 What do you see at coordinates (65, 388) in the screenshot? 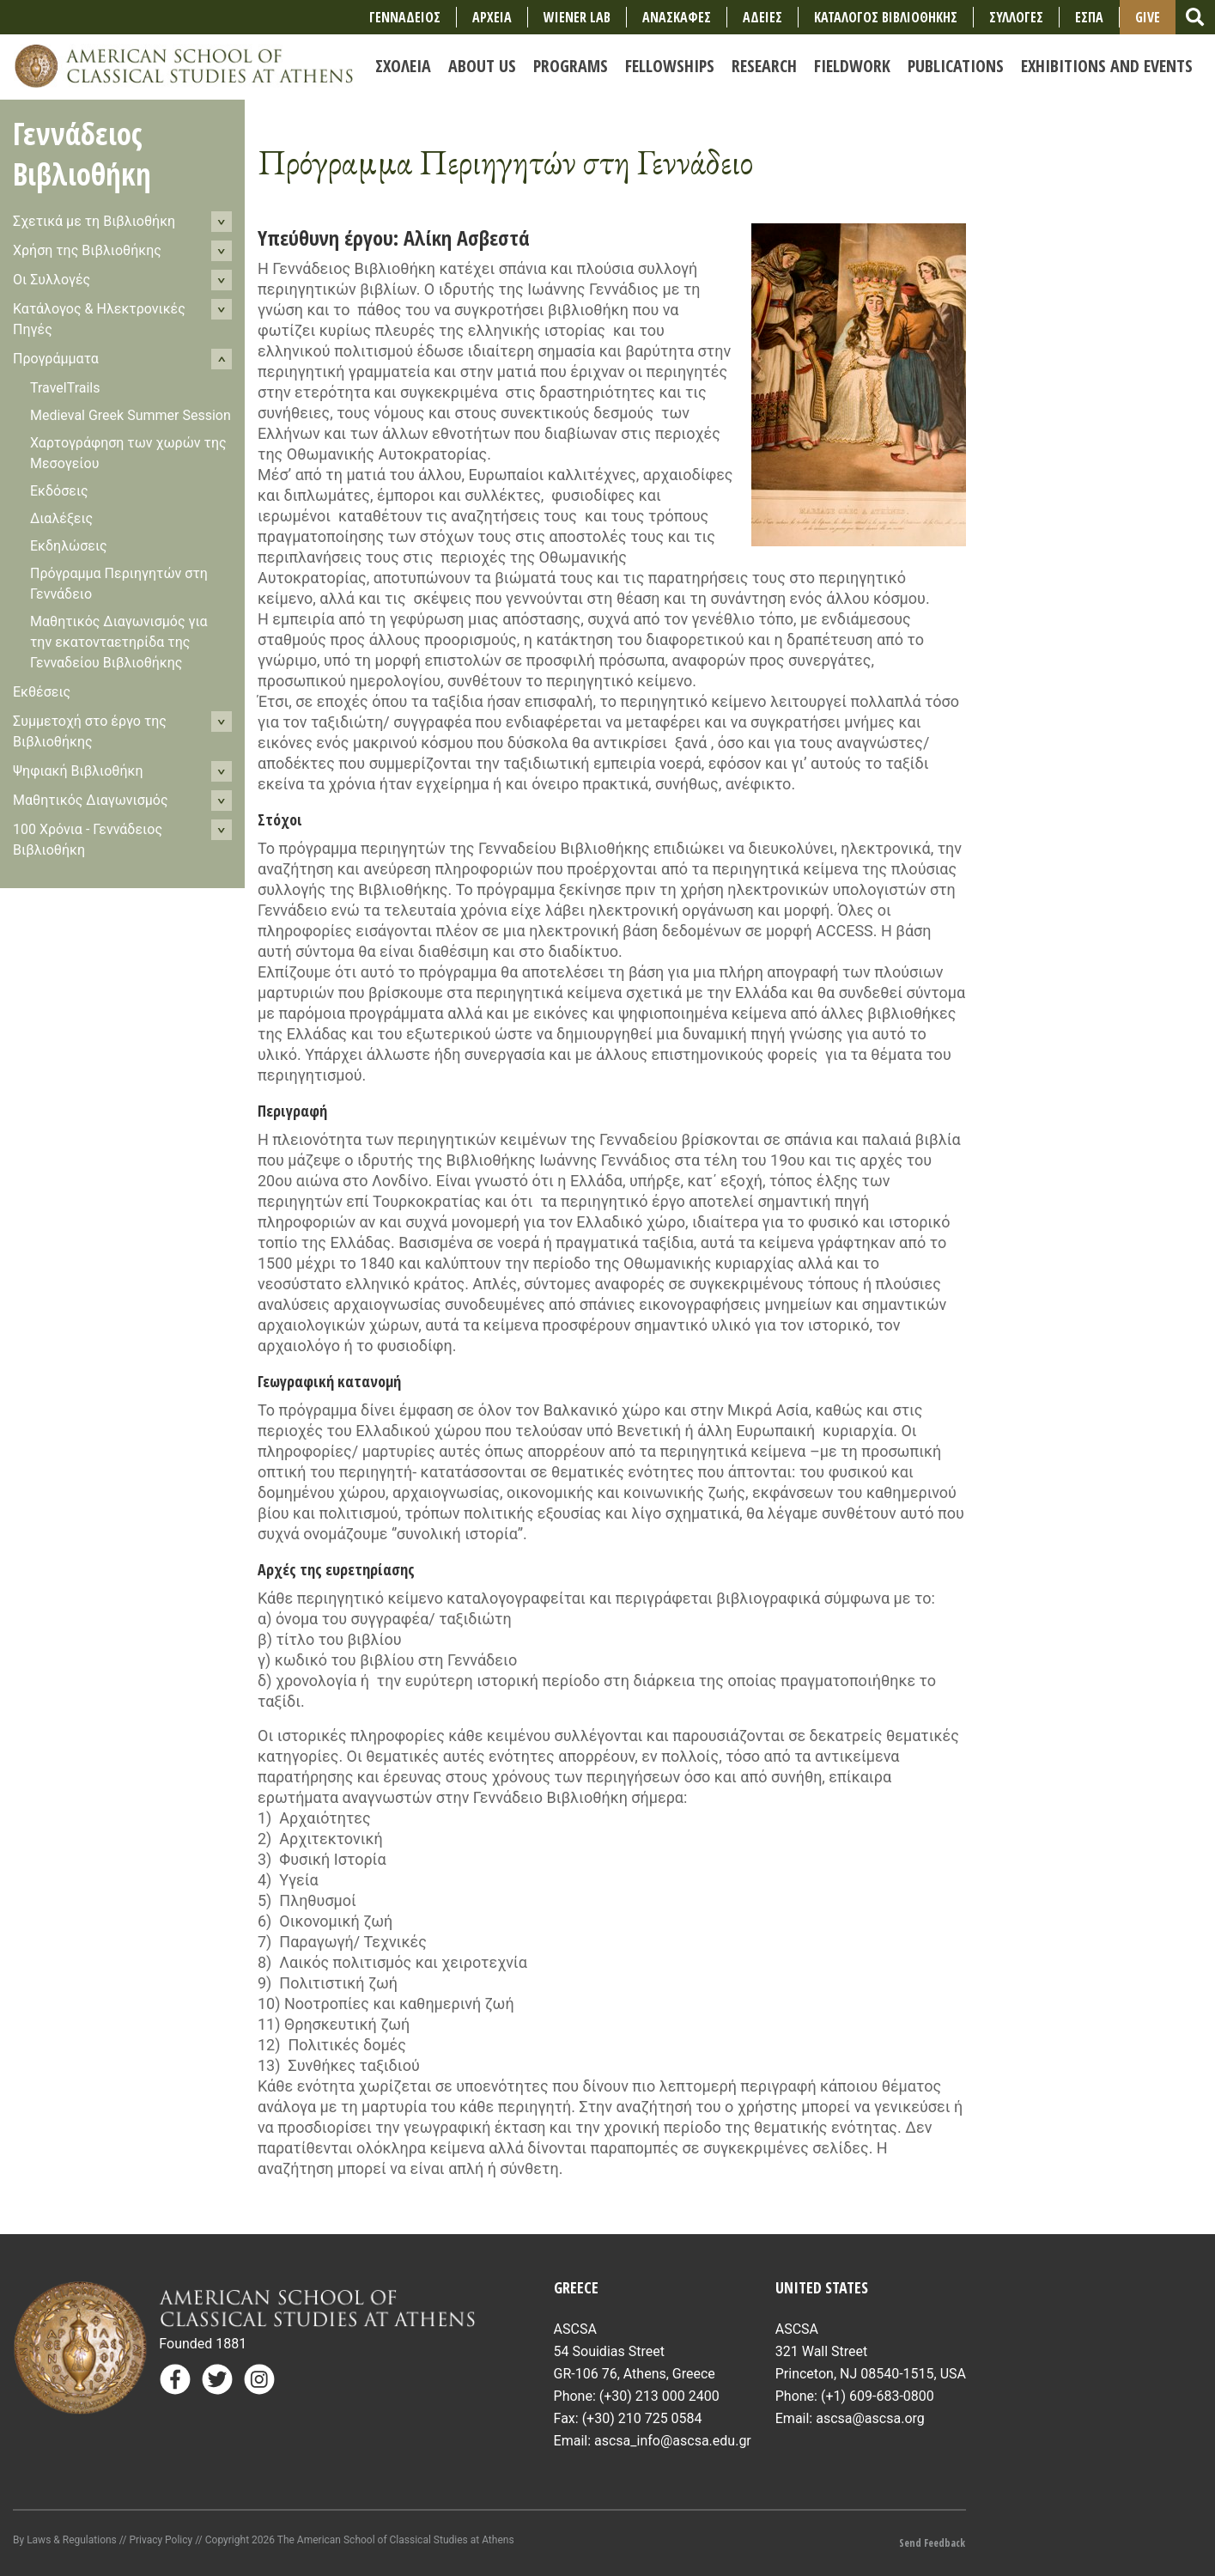
I see `TravelTrails` at bounding box center [65, 388].